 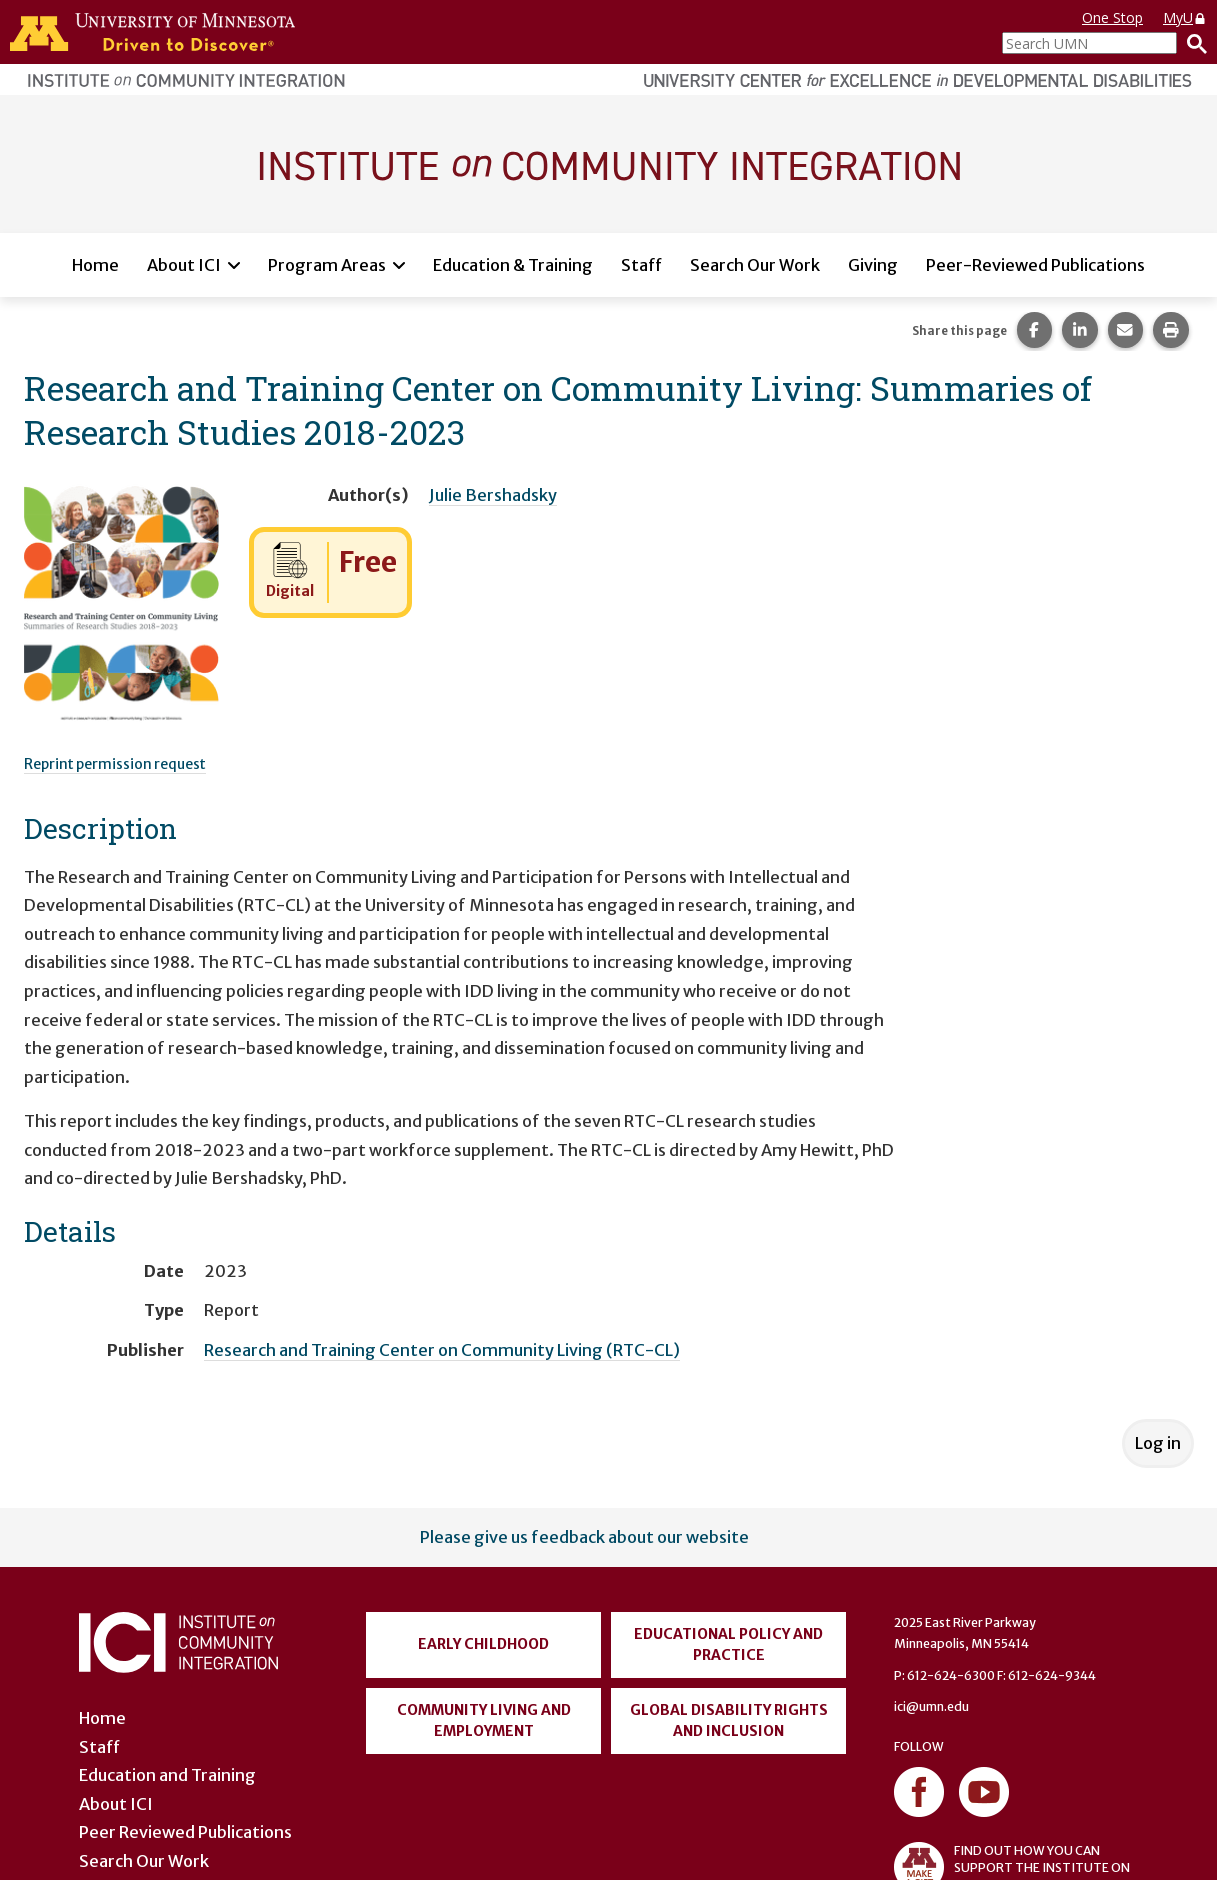 I want to click on Program Areas, so click(x=327, y=265).